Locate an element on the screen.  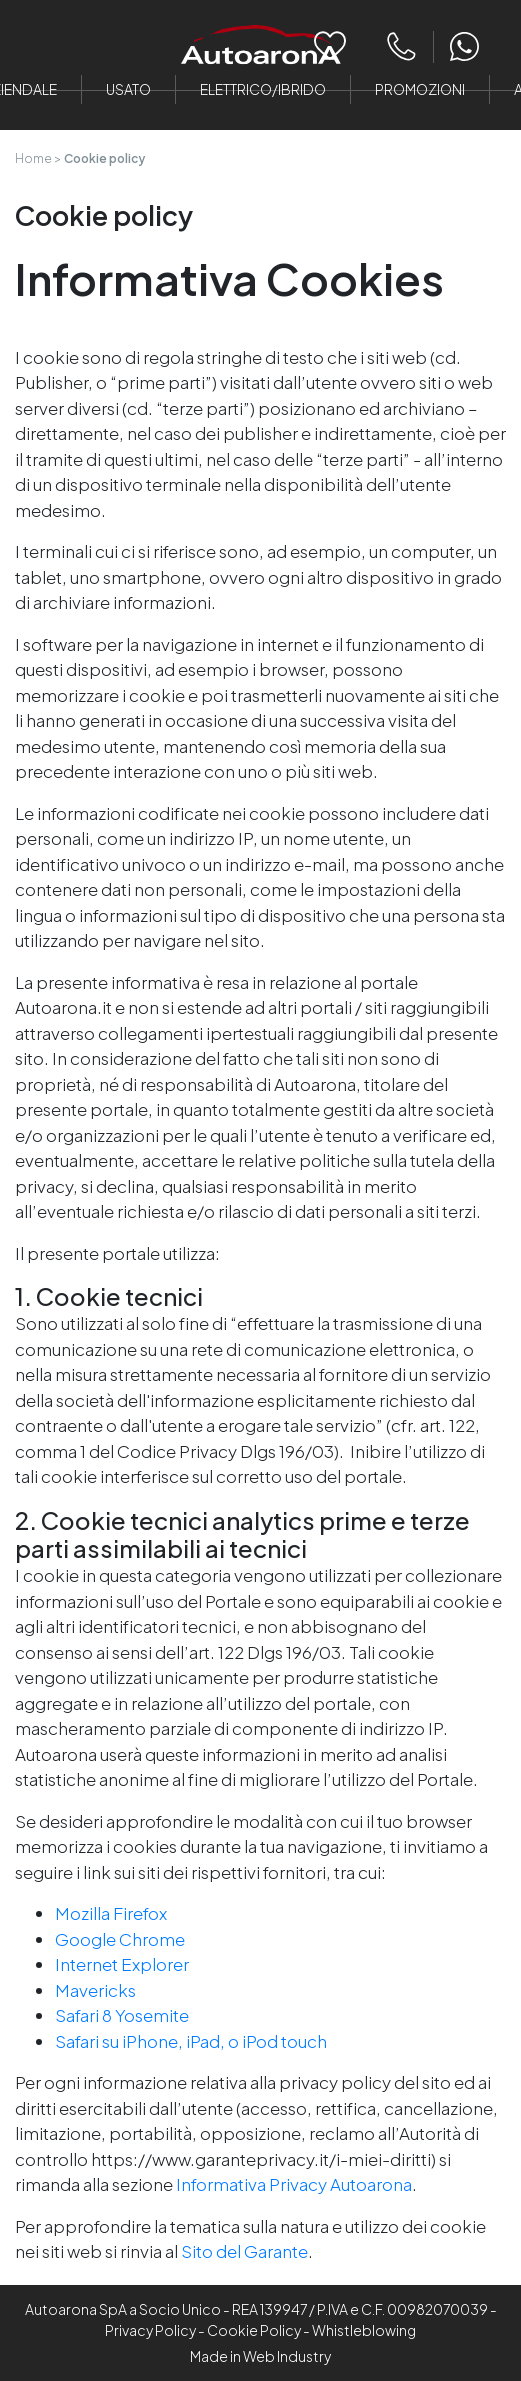
Cookie Policy is located at coordinates (254, 2330).